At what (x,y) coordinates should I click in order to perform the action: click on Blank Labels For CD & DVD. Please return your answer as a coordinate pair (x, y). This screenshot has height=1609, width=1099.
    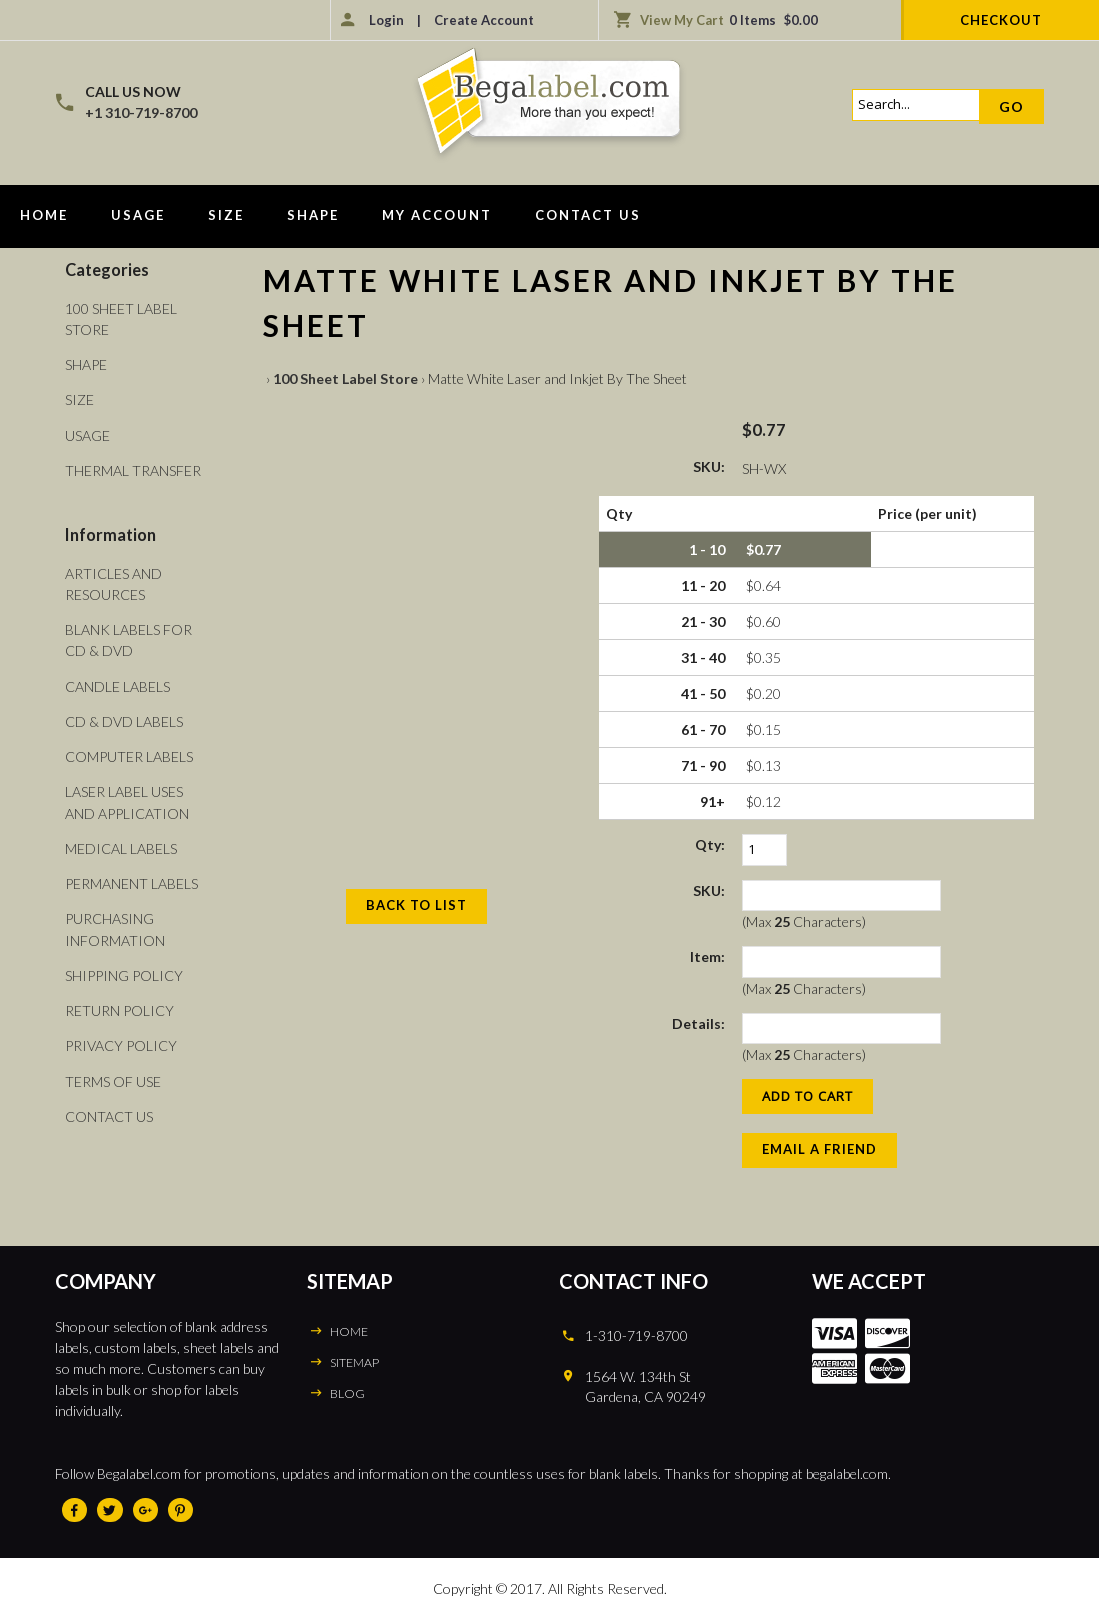
    Looking at the image, I should click on (128, 638).